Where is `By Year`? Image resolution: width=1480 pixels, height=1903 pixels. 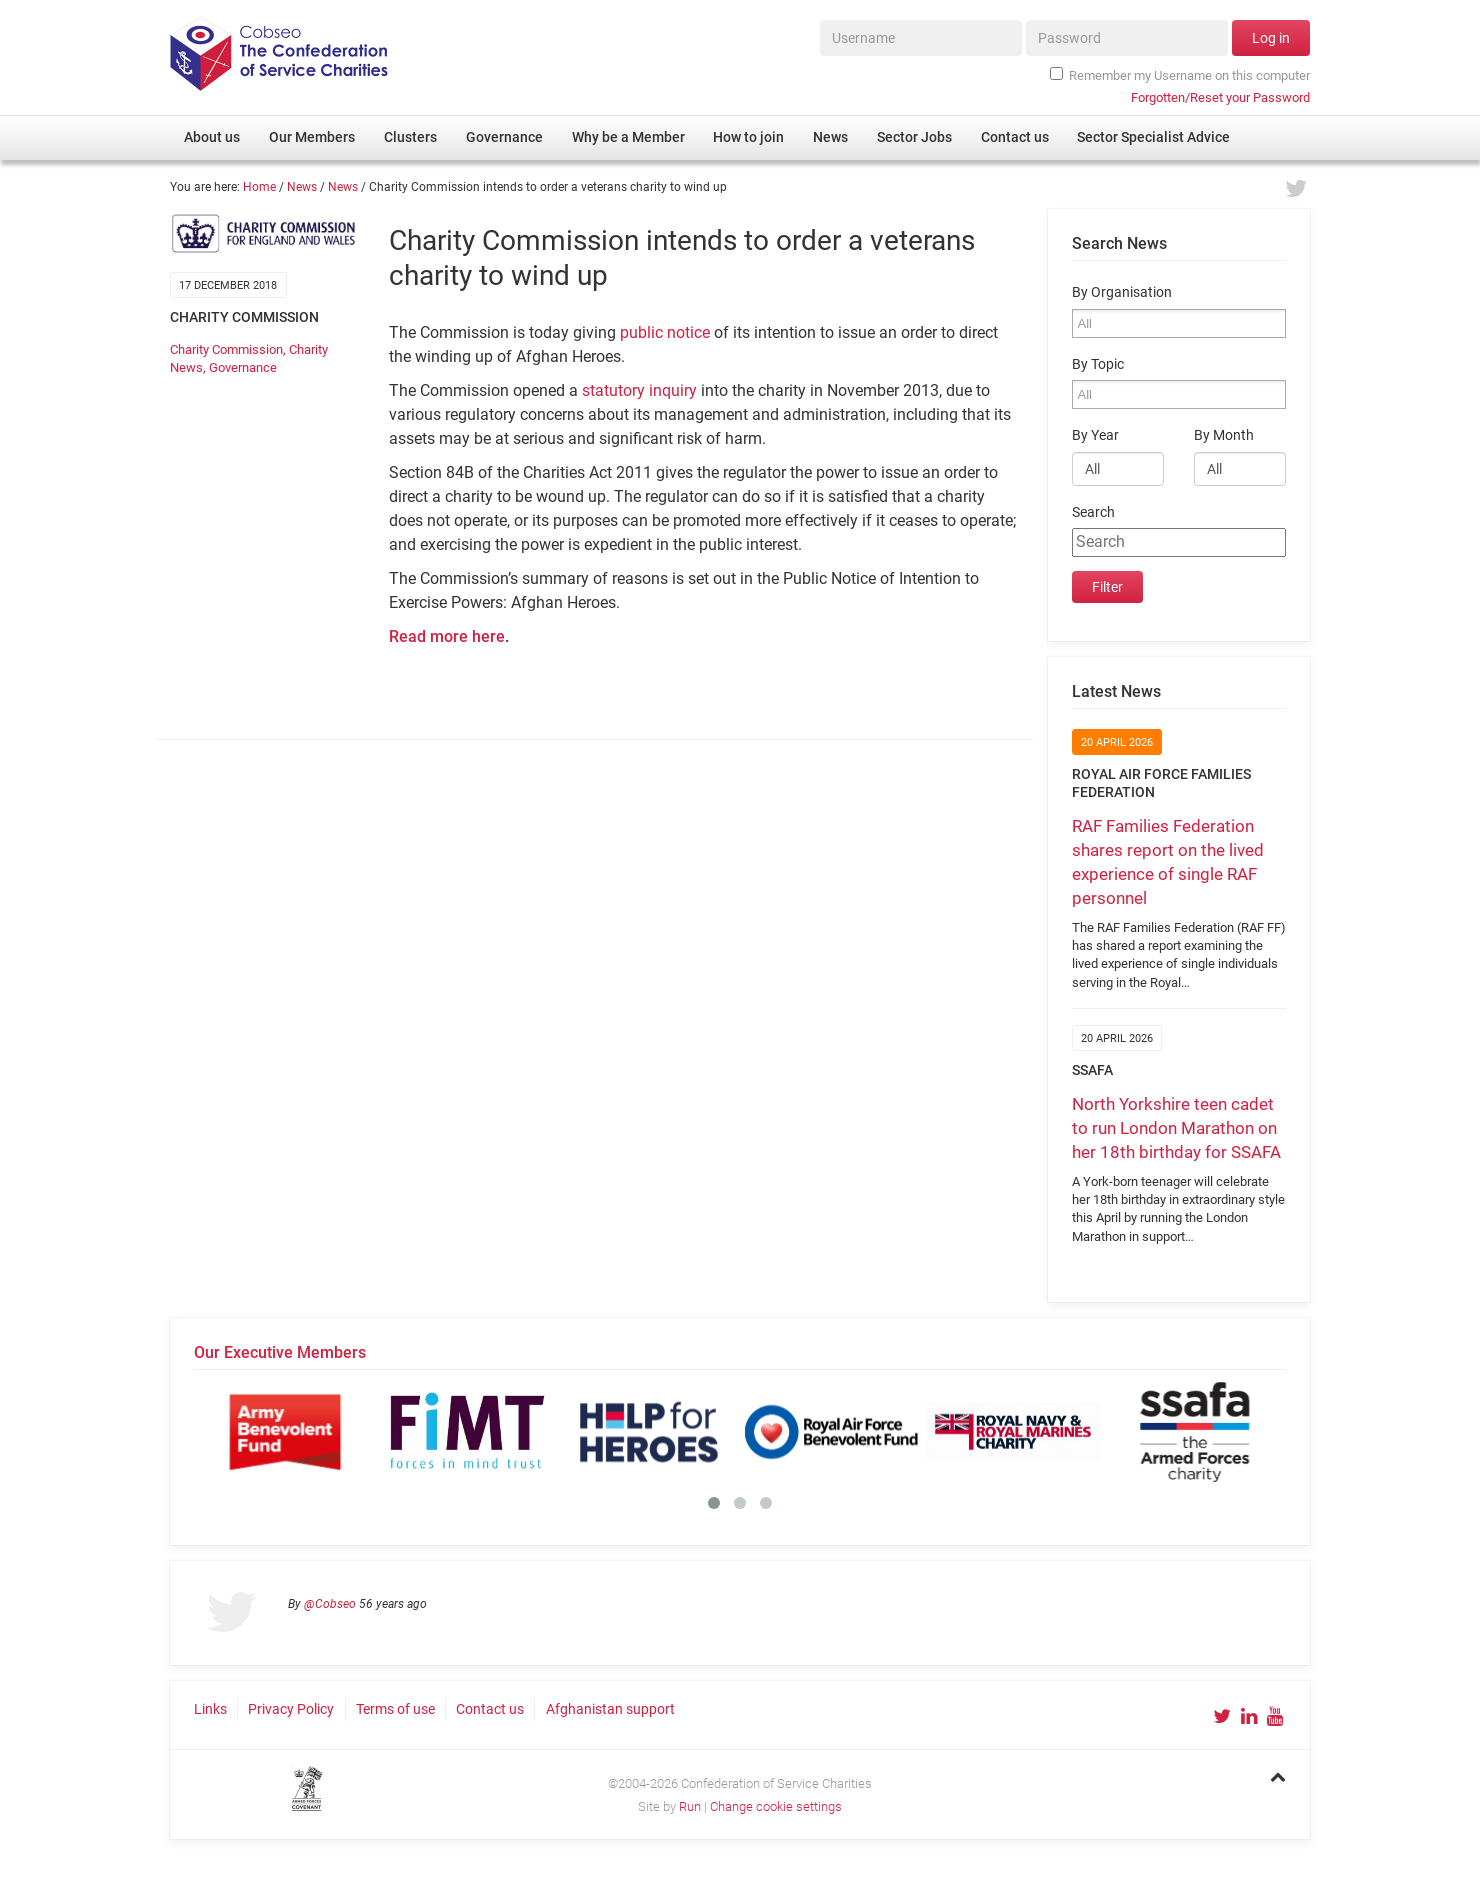 By Year is located at coordinates (1095, 435).